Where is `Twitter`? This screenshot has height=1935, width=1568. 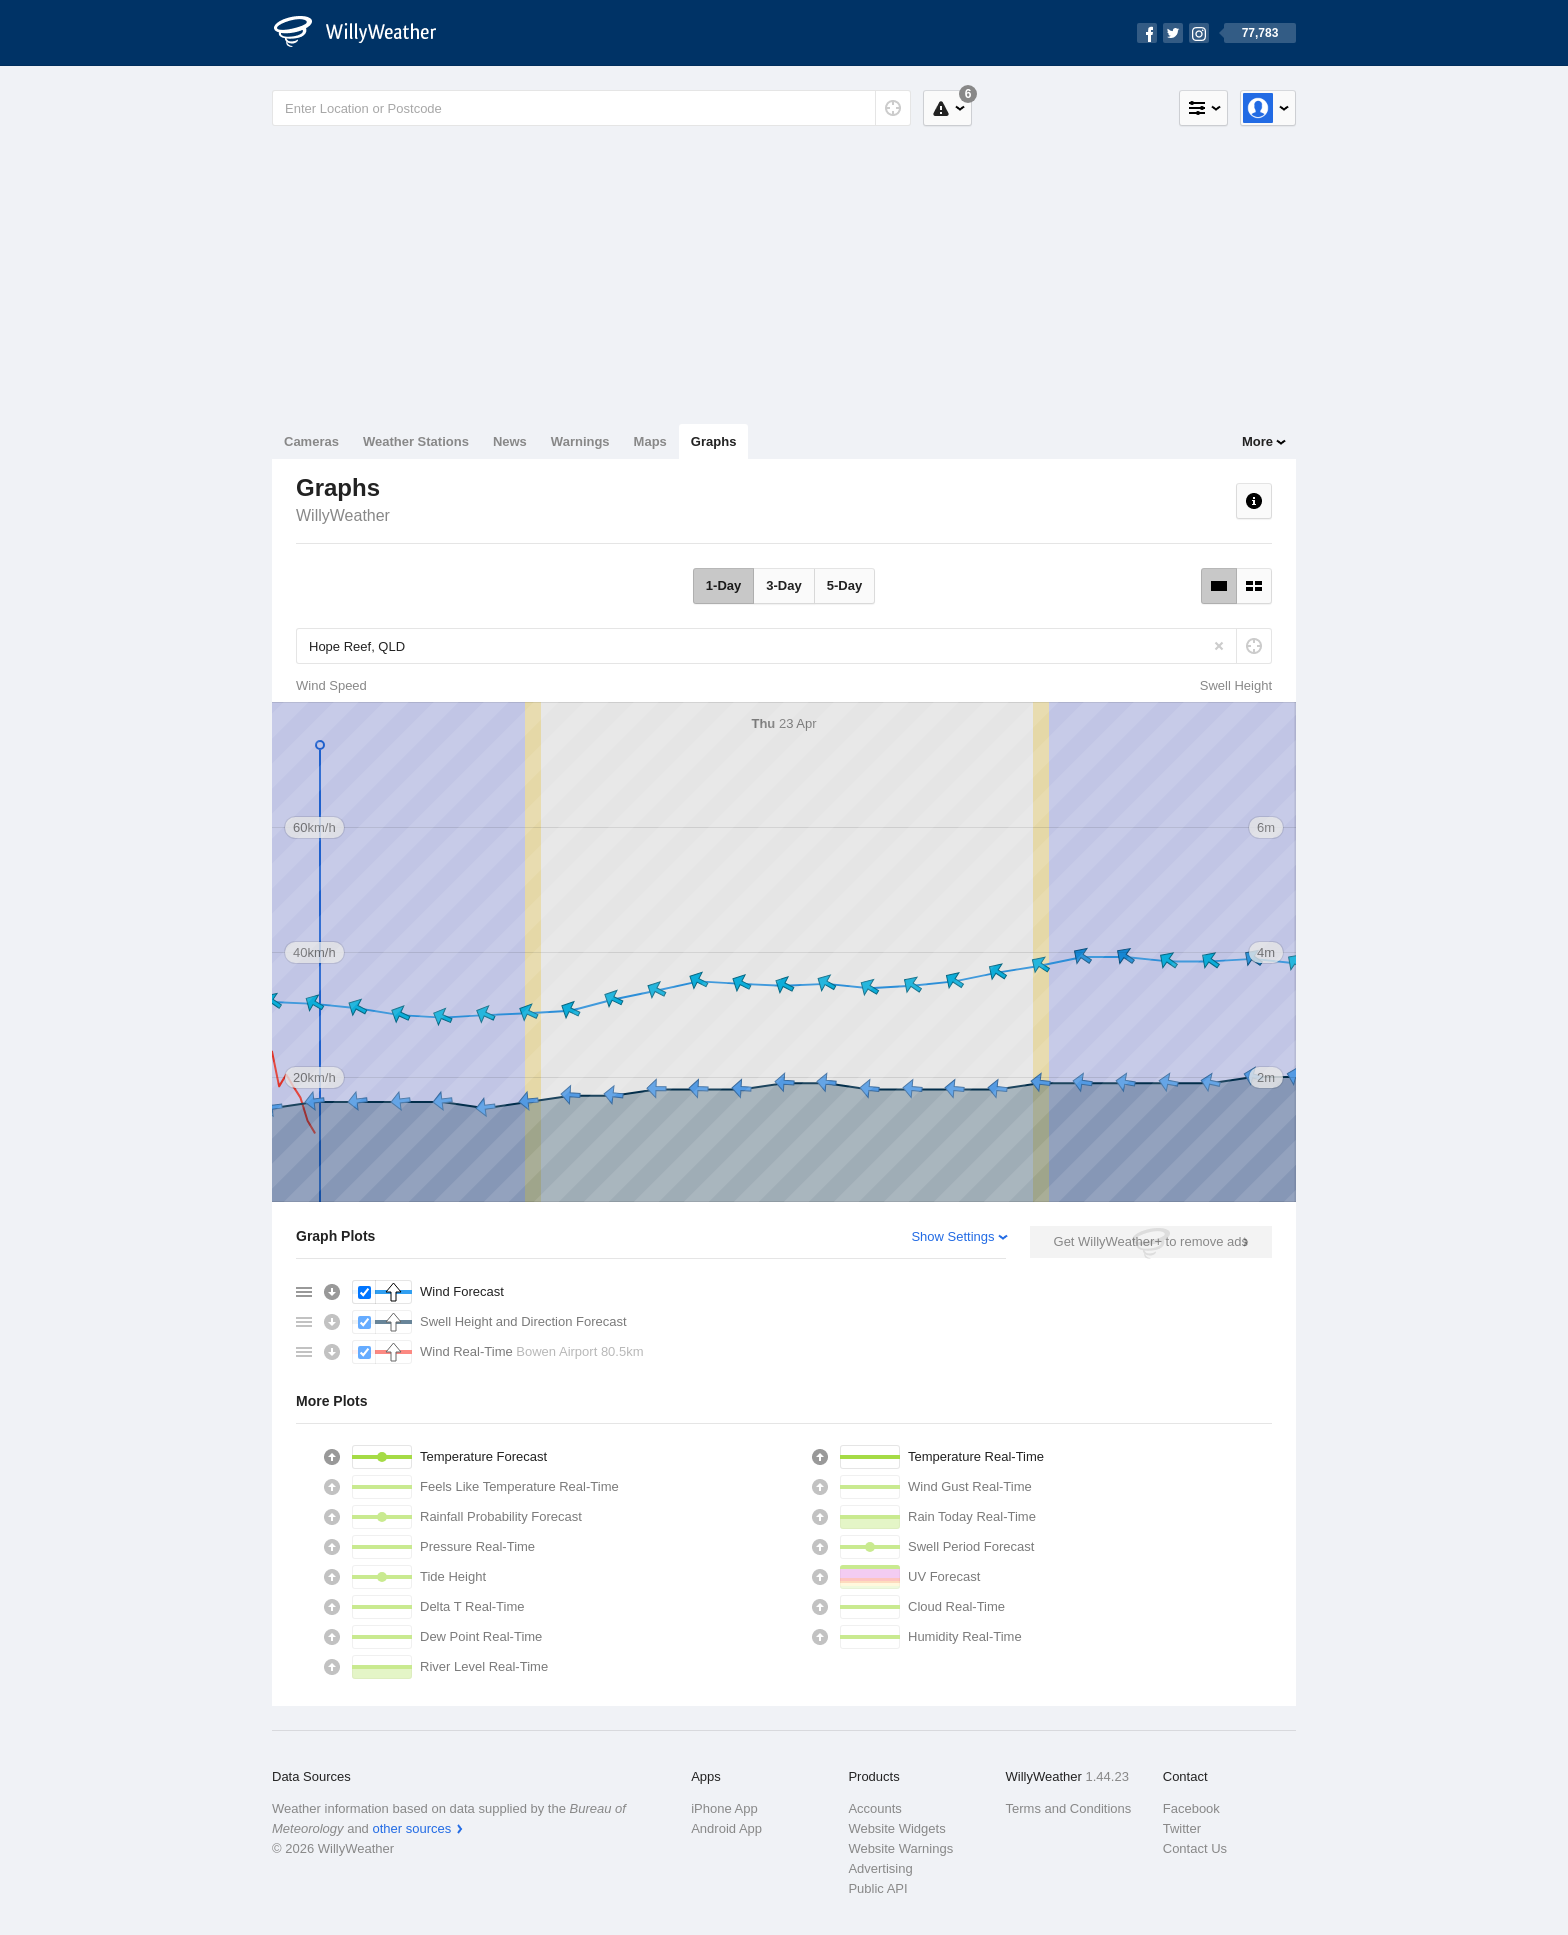
Twitter is located at coordinates (1182, 1828).